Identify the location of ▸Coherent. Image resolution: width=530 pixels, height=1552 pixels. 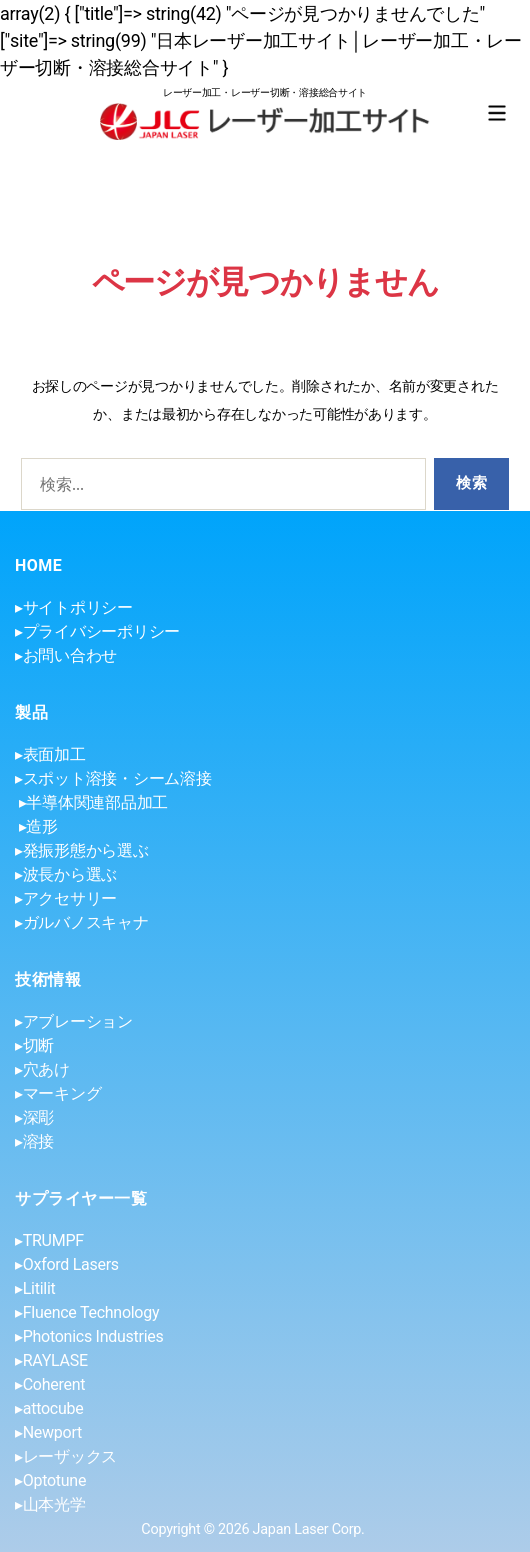
(50, 1384).